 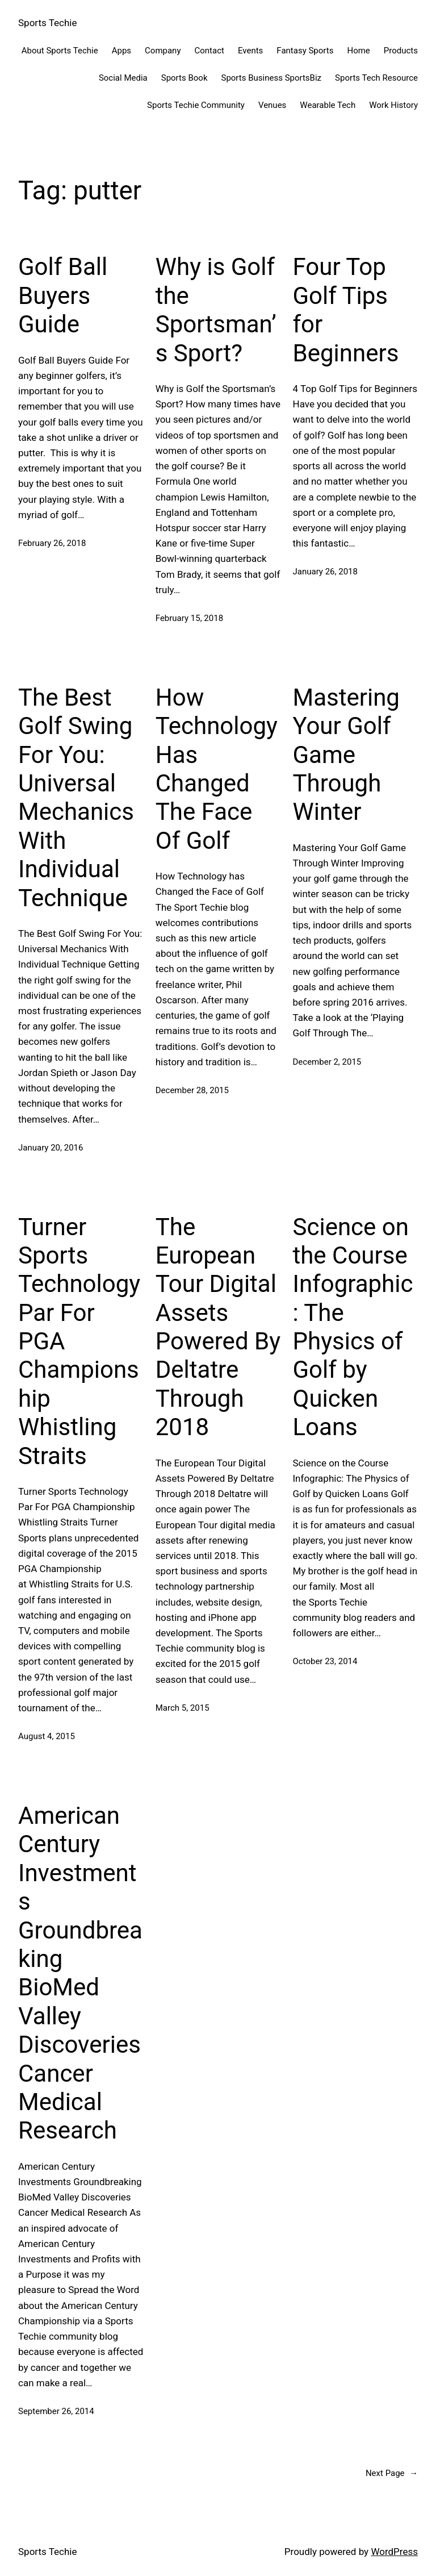 I want to click on December 2, 2015, so click(x=327, y=1062).